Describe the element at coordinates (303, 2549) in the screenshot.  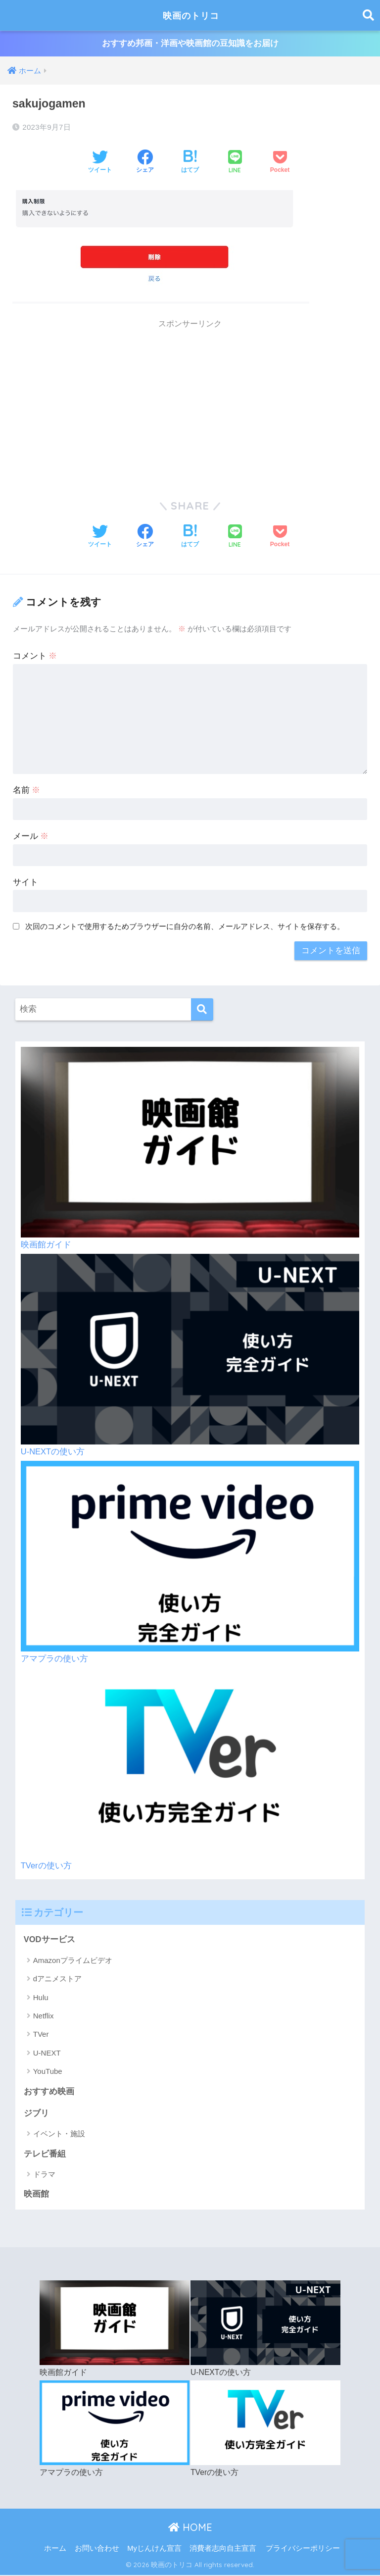
I see `プライバシーポリシー` at that location.